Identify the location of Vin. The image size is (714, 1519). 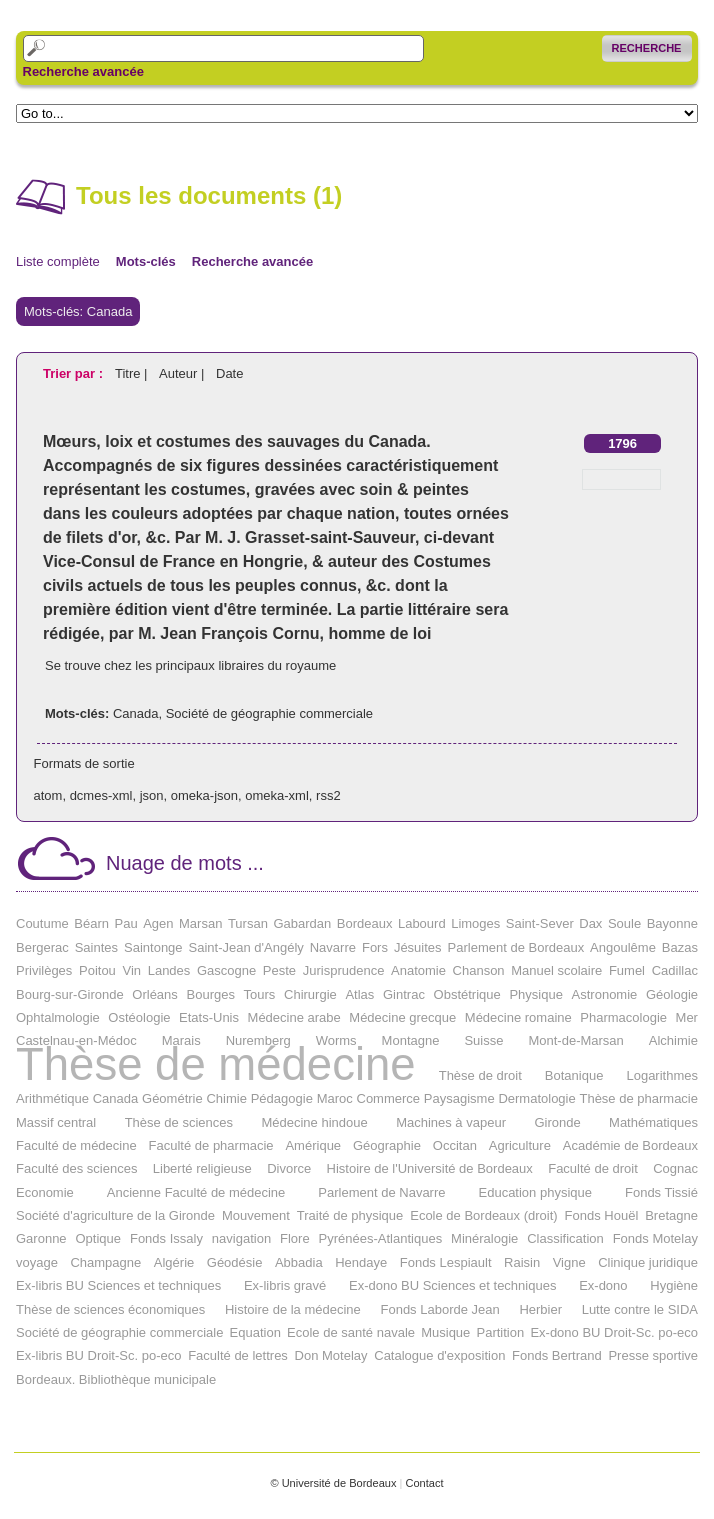
(131, 970).